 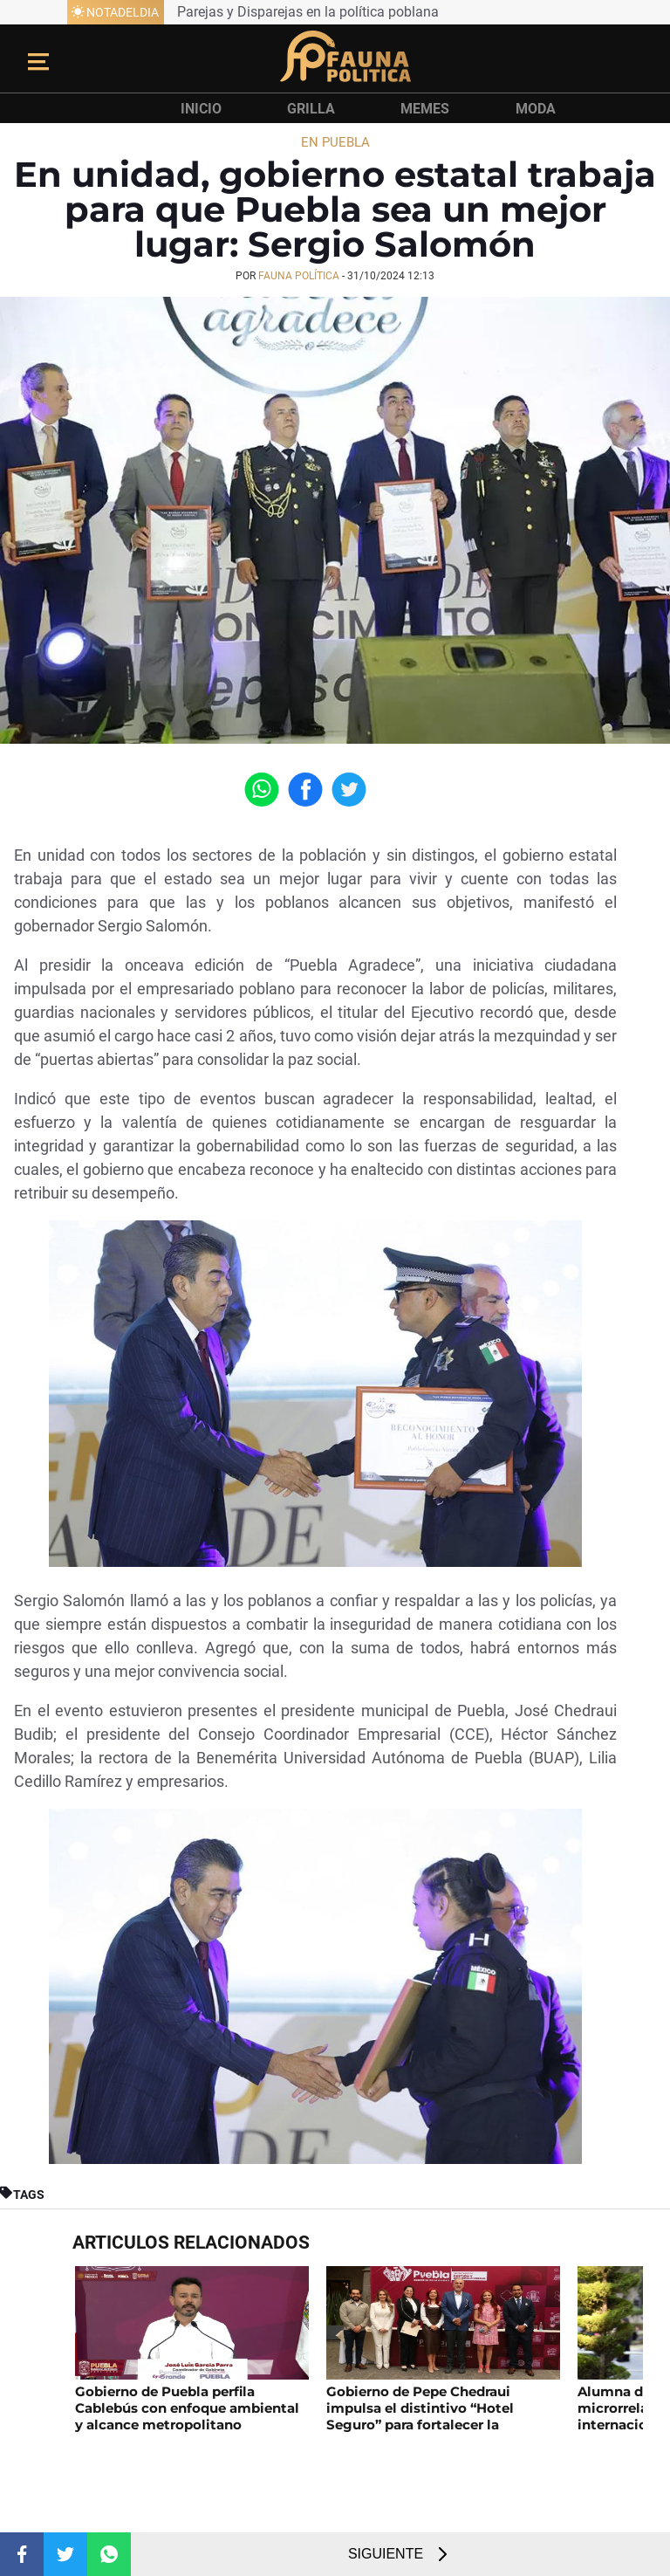 What do you see at coordinates (335, 142) in the screenshot?
I see `En Puebla` at bounding box center [335, 142].